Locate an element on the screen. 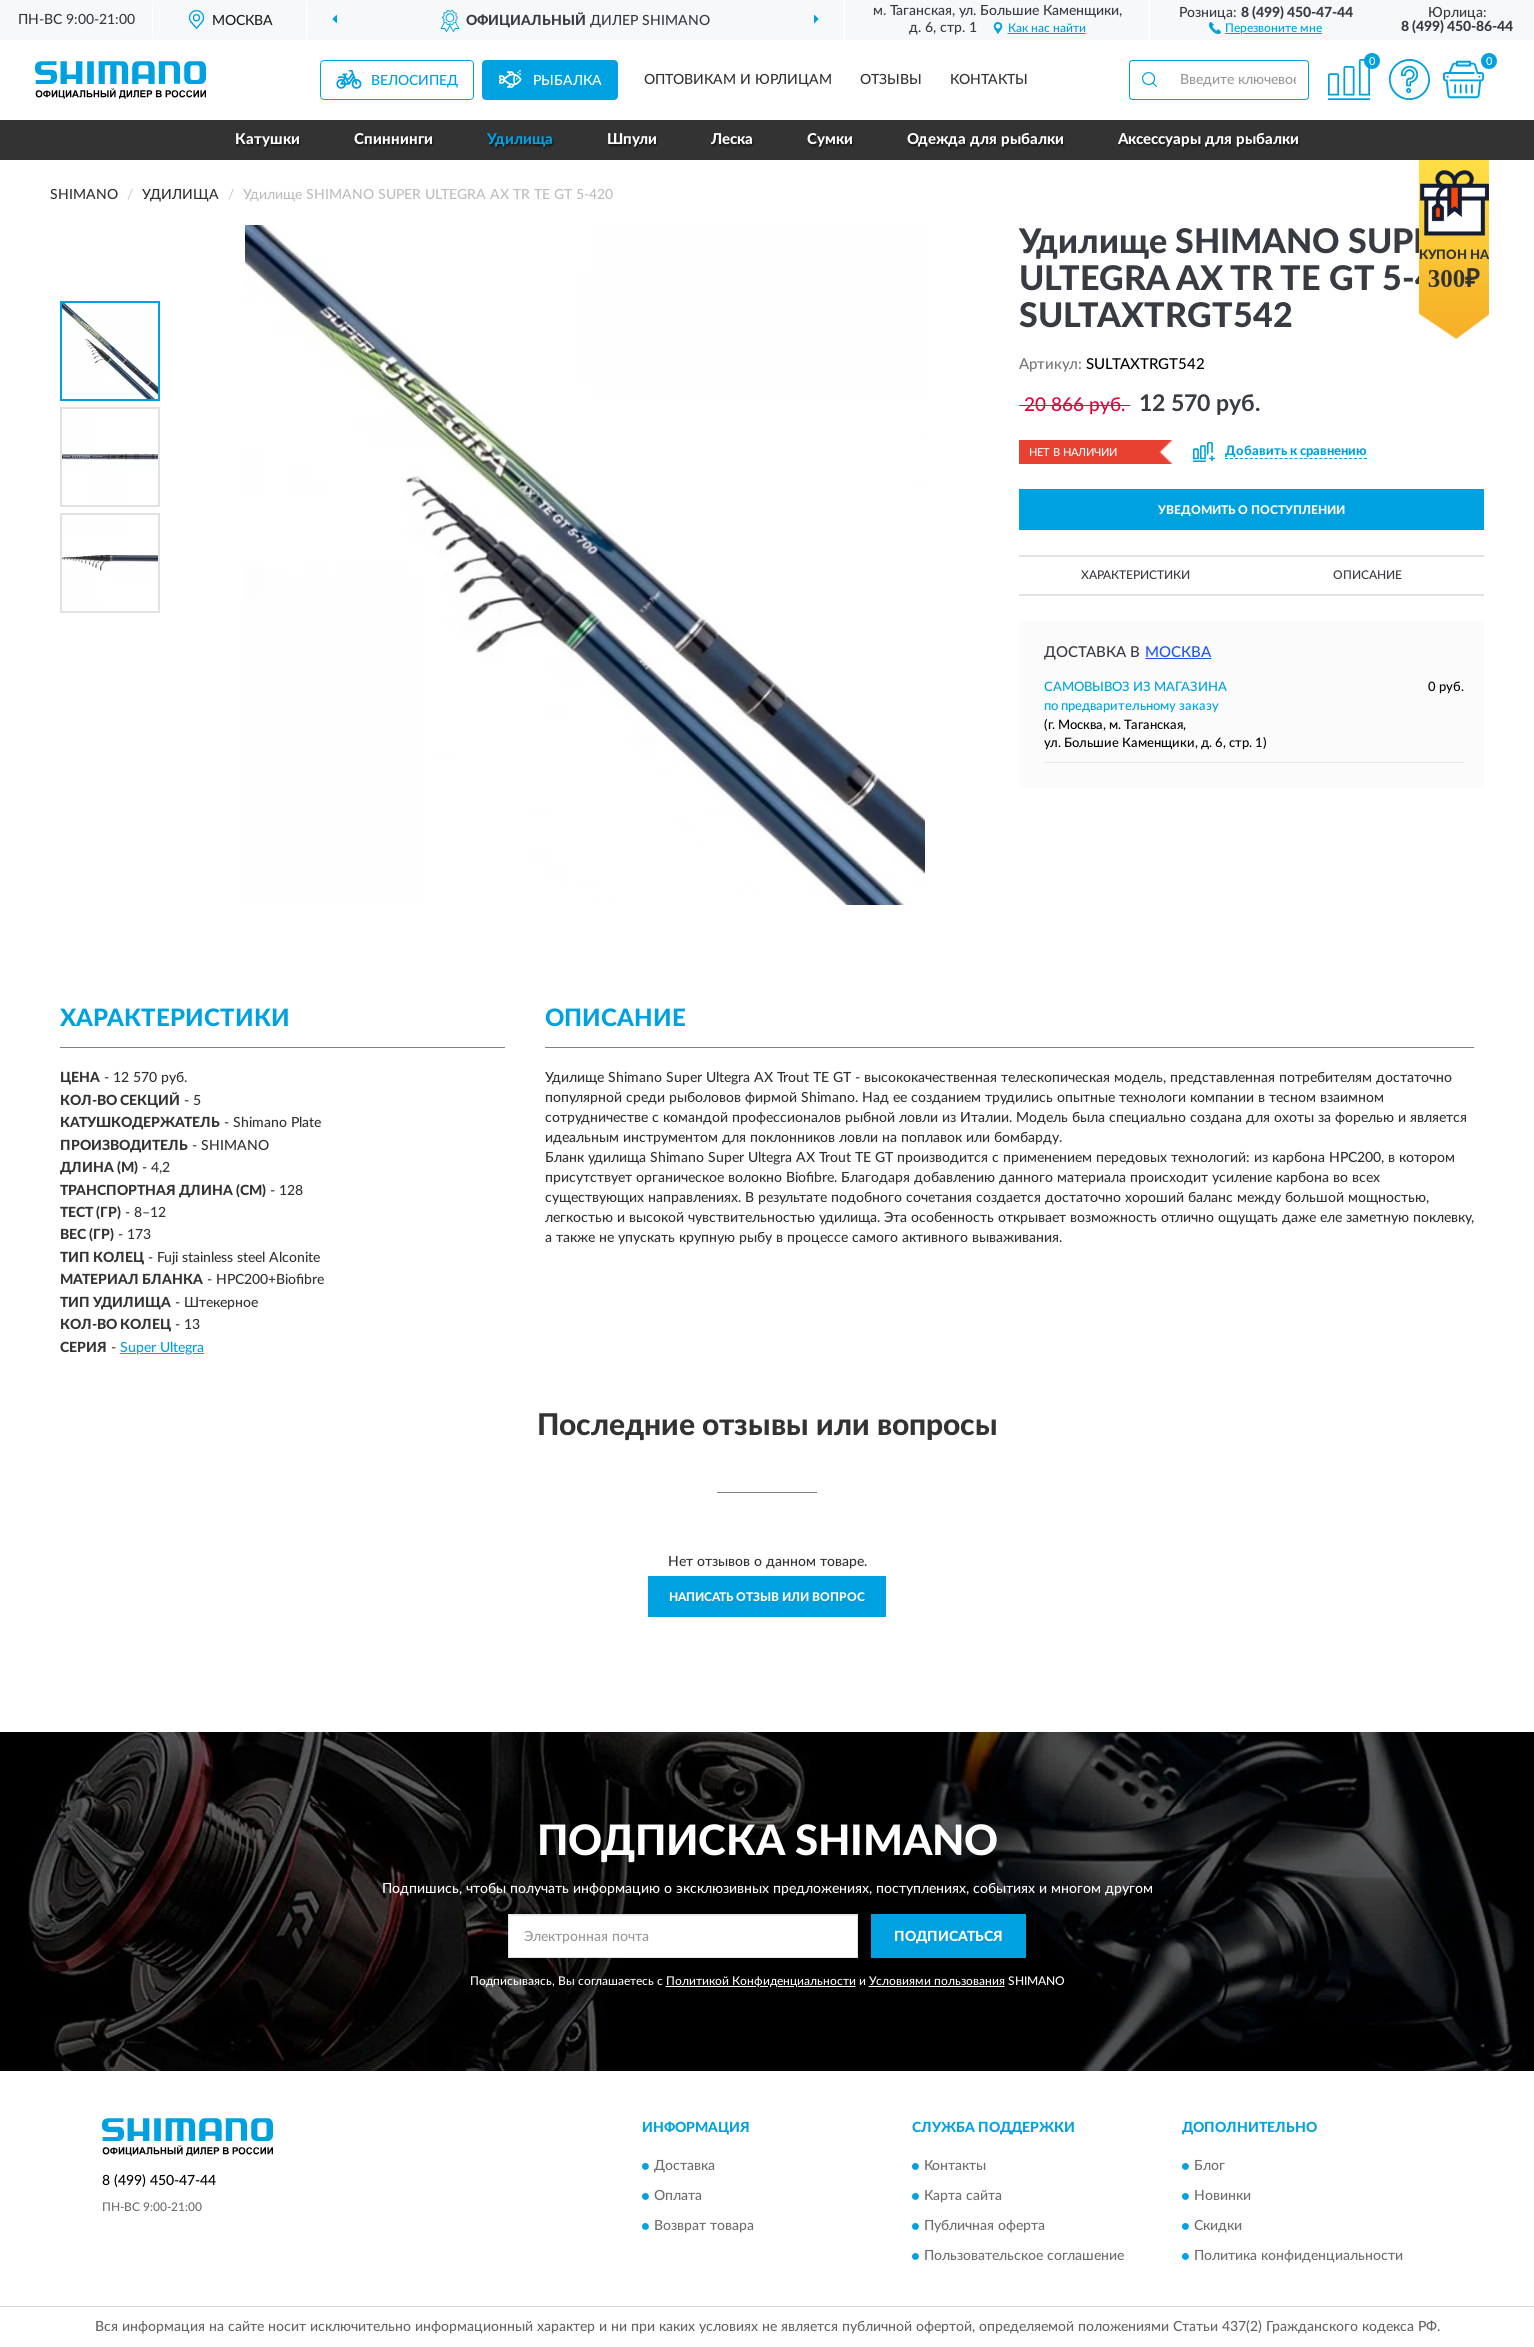 Image resolution: width=1534 pixels, height=2347 pixels. Публичная оферта is located at coordinates (984, 2226).